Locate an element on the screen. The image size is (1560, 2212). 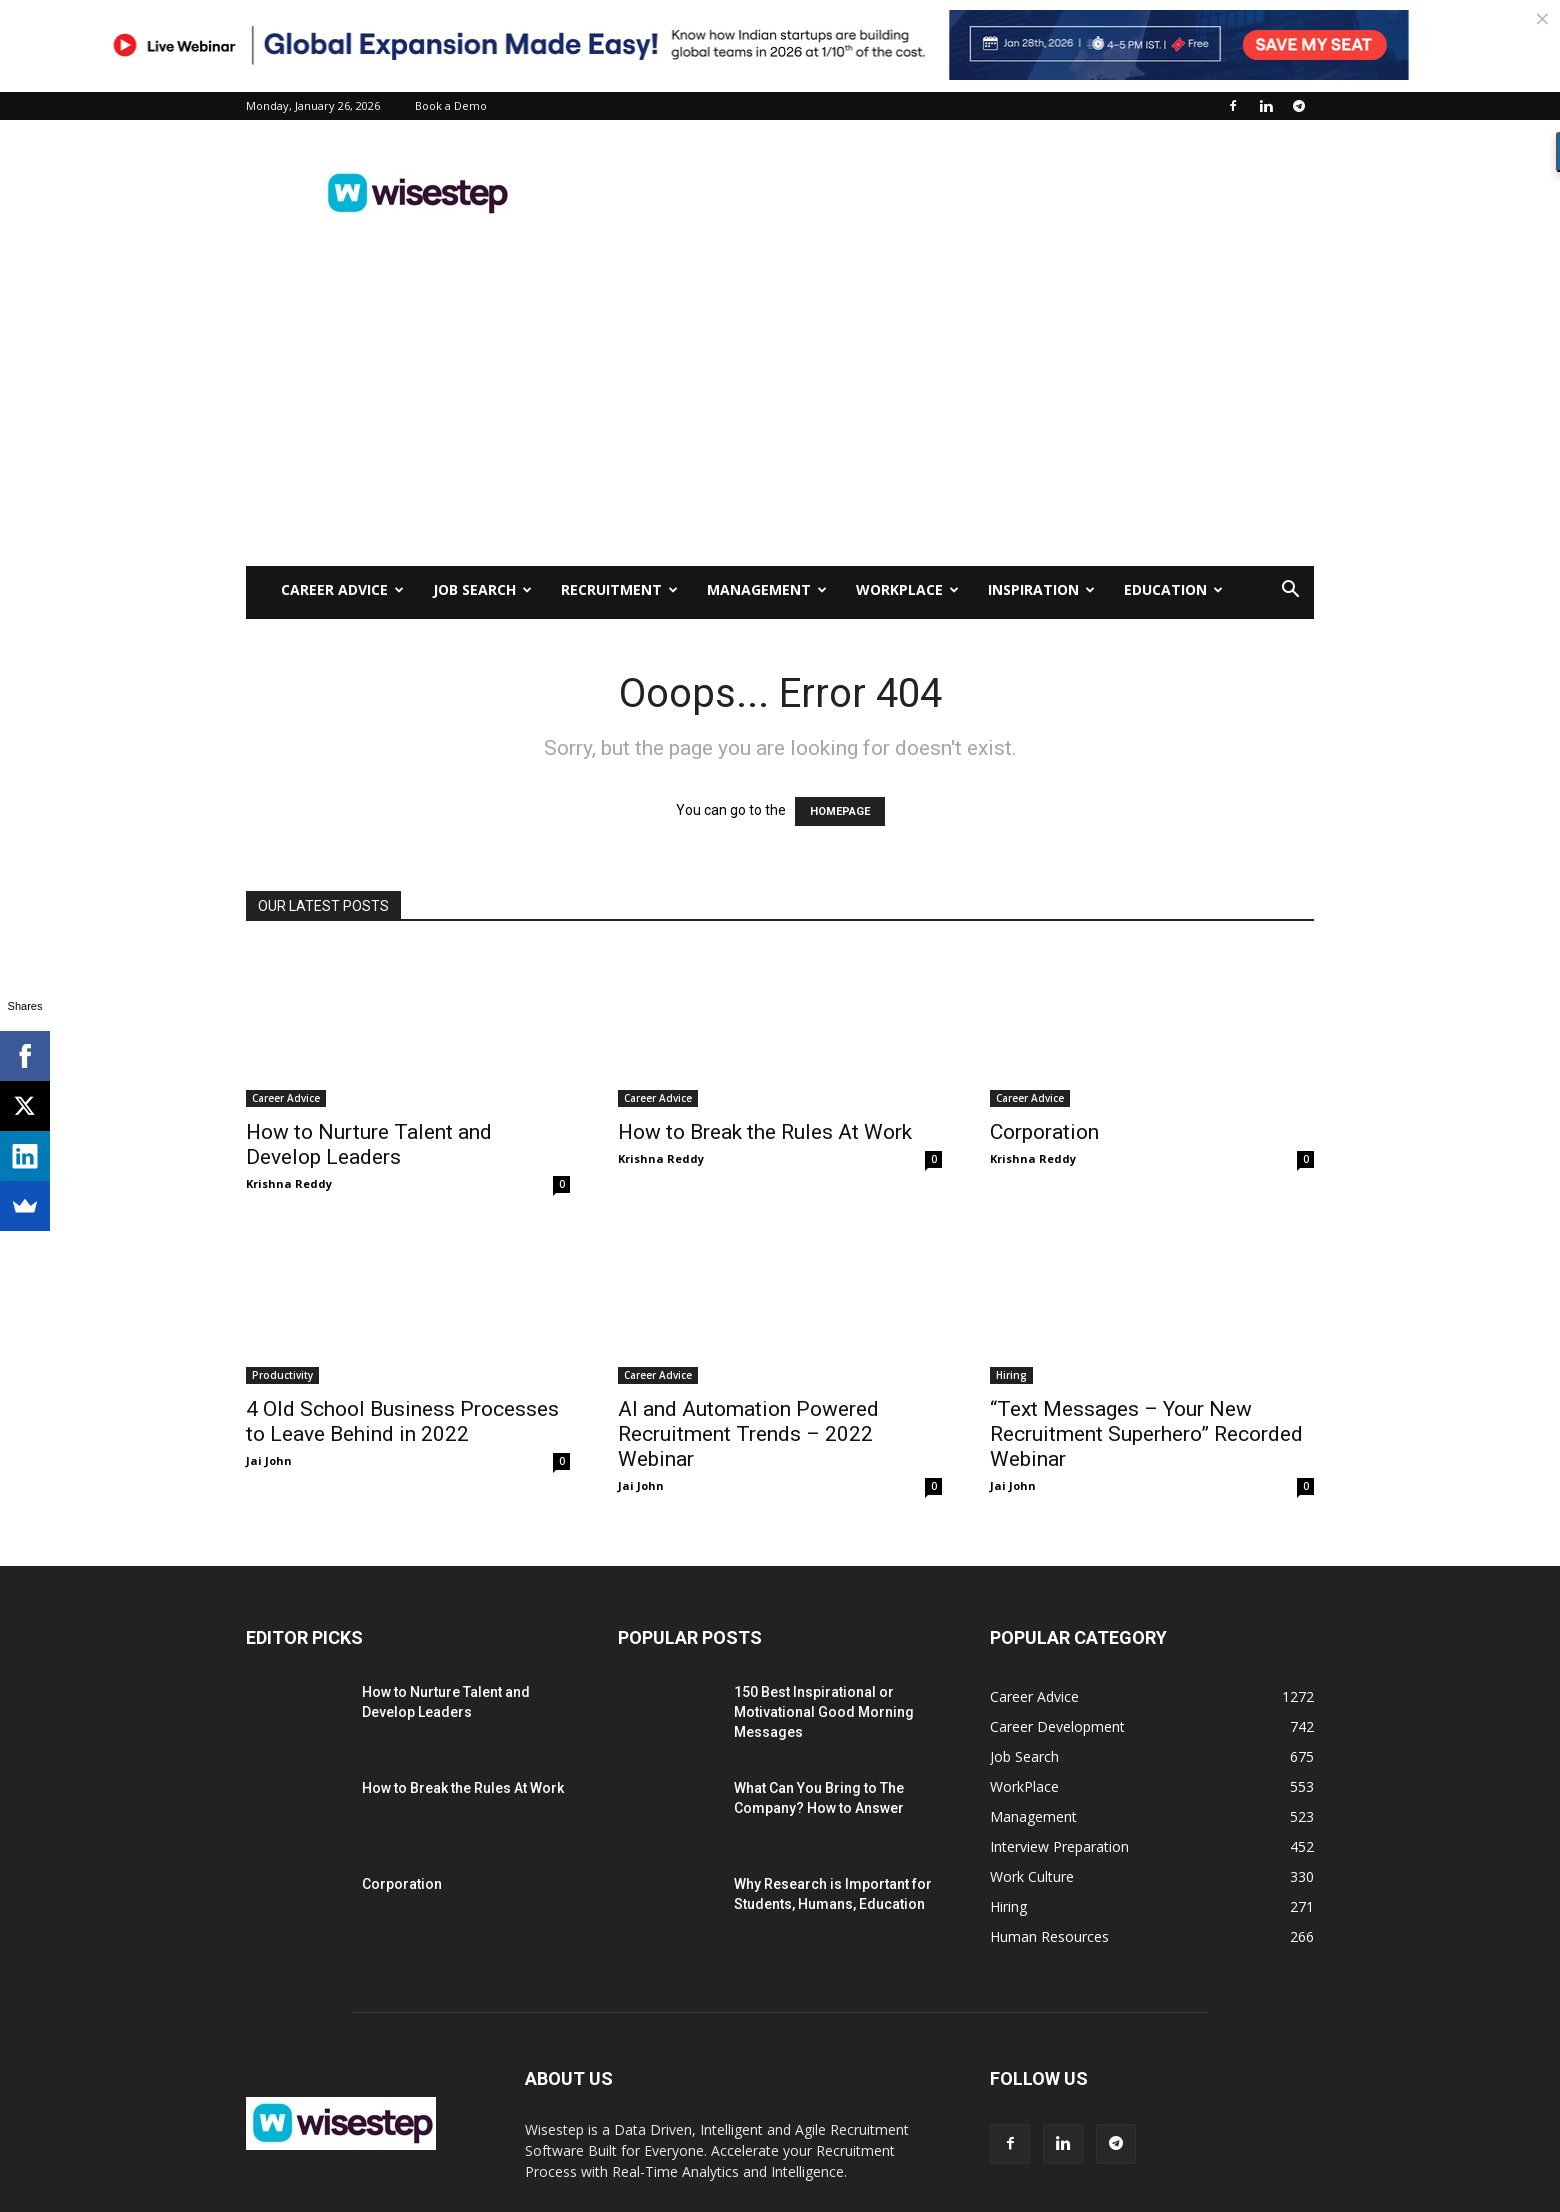
Management is located at coordinates (767, 589).